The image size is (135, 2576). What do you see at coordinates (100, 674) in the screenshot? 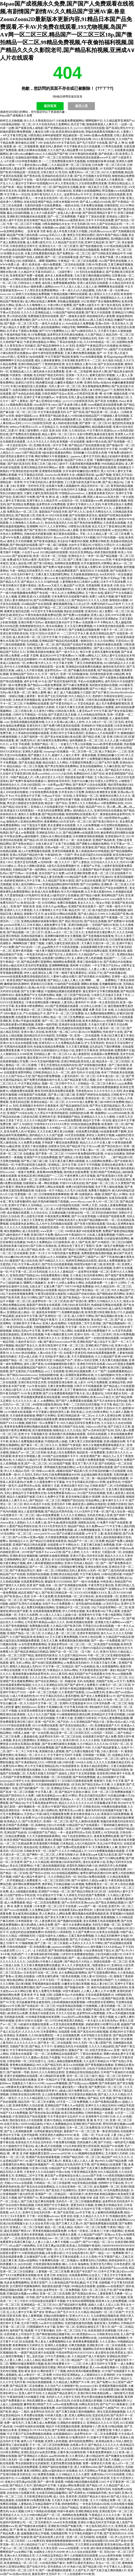
I see `无码黄色电影亚洲` at bounding box center [100, 674].